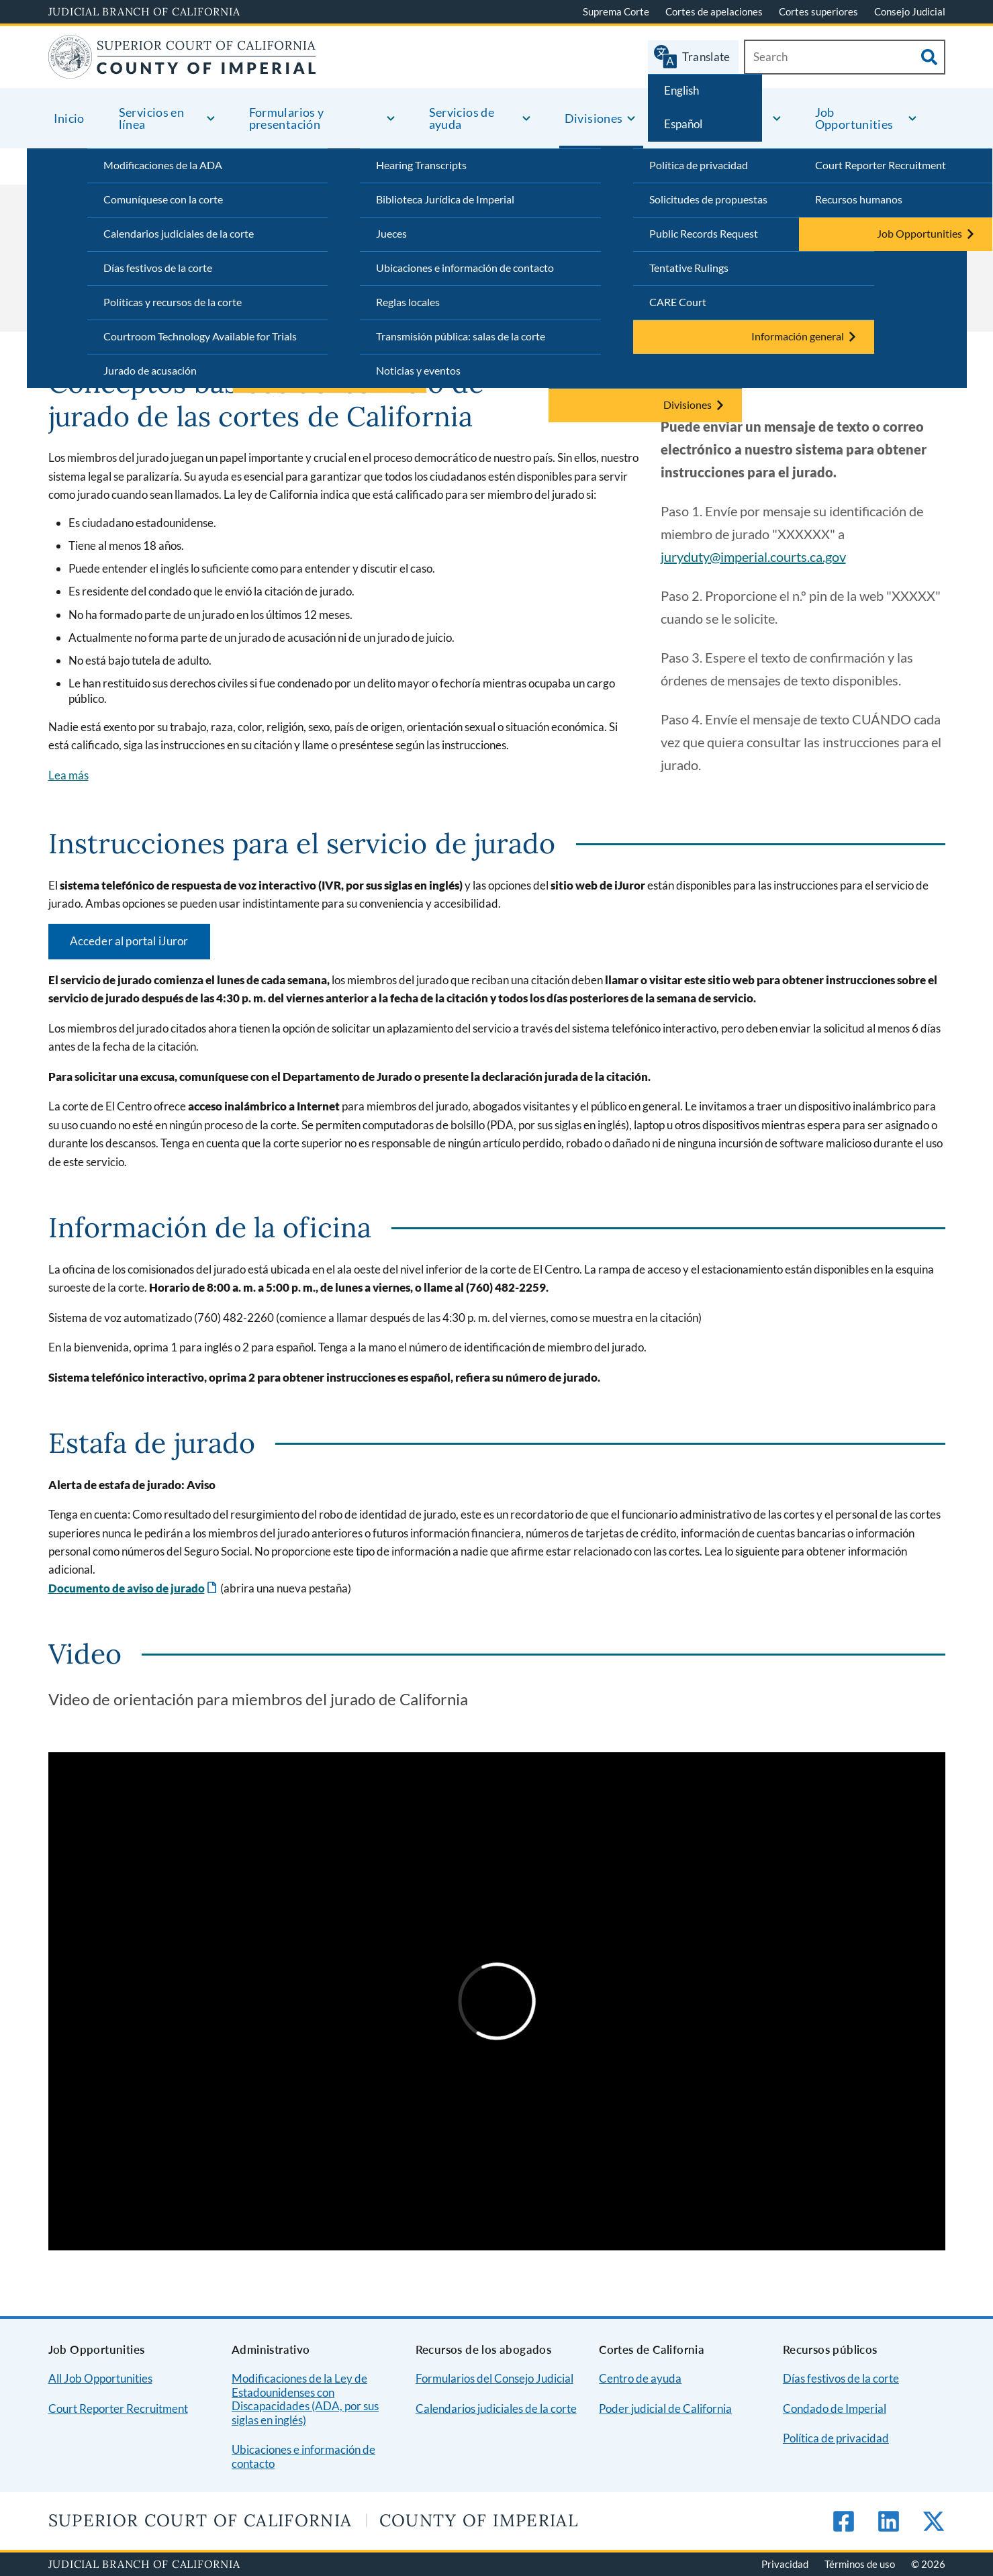 The width and height of the screenshot is (993, 2576). I want to click on Transmisión pública: salas de la corte, so click(460, 336).